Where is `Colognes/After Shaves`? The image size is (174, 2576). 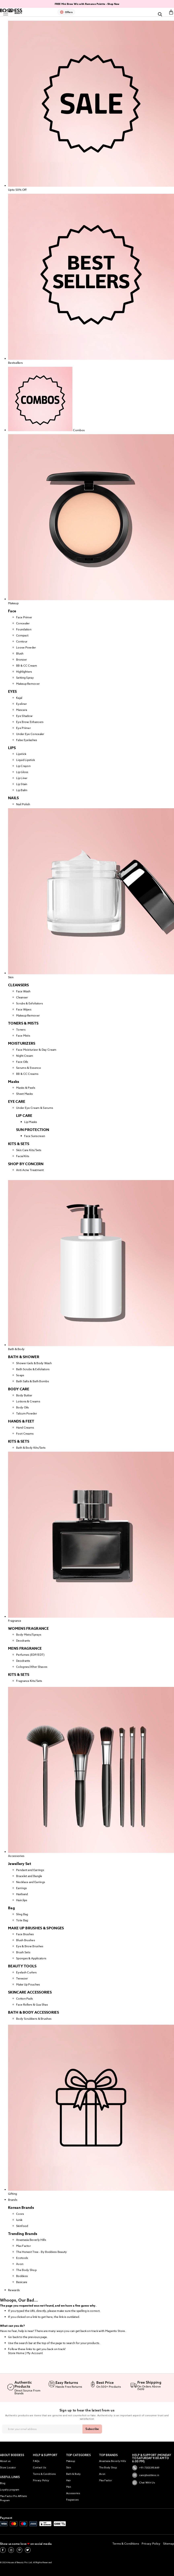 Colognes/After Shaves is located at coordinates (31, 1667).